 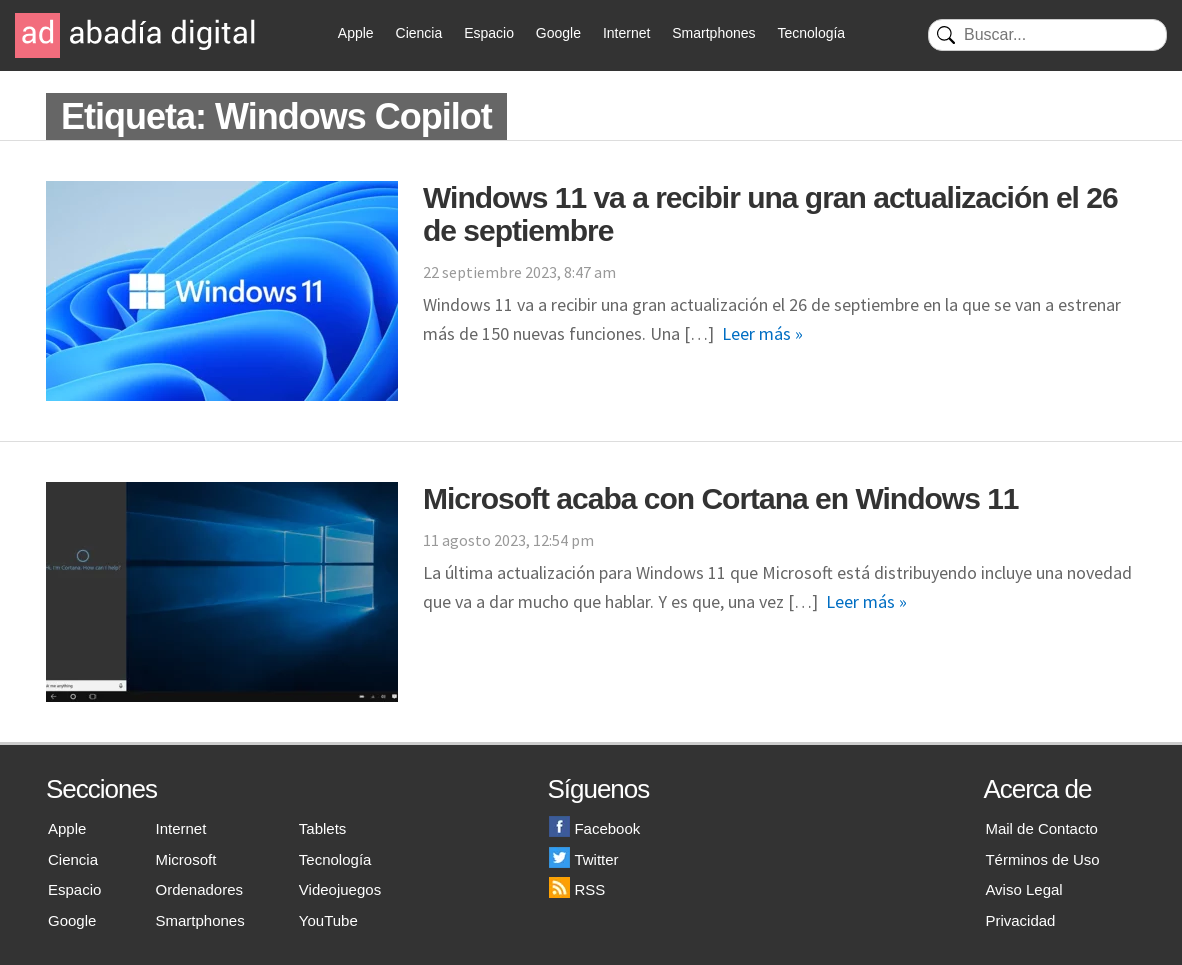 I want to click on Microsoft acaba con Cortana en Windows 11, so click(x=721, y=498).